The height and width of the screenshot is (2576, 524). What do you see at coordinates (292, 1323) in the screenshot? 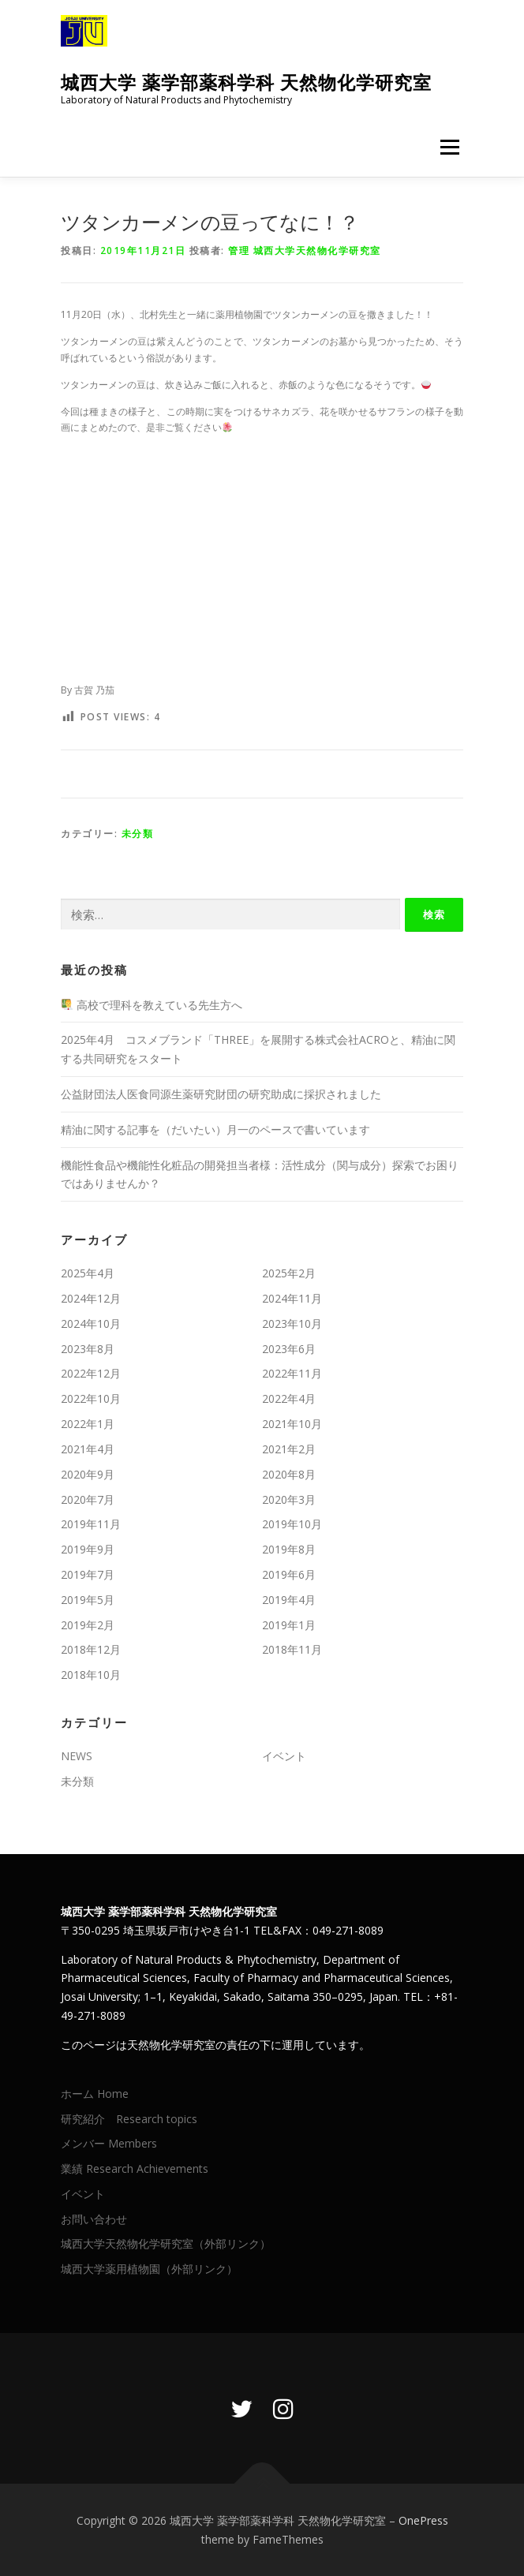
I see `2023年10月` at bounding box center [292, 1323].